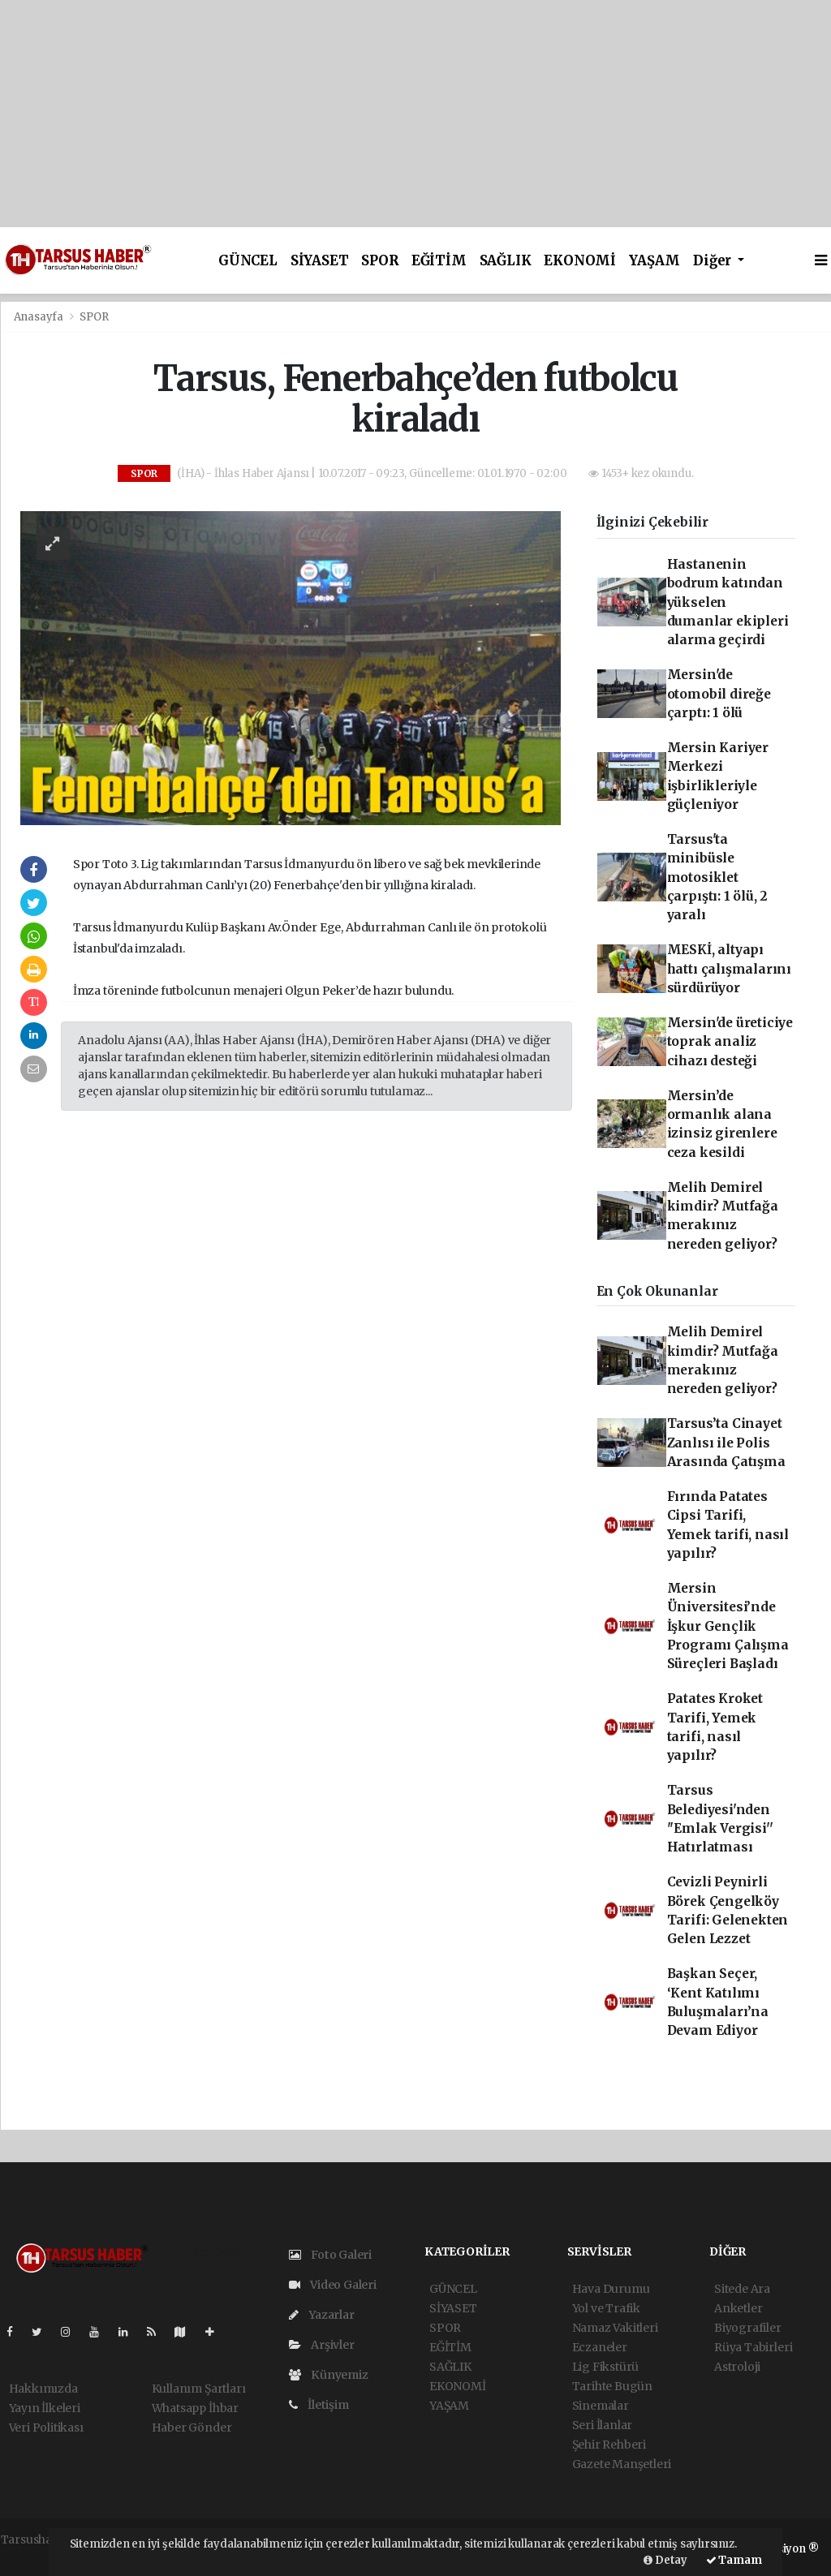  What do you see at coordinates (44, 2408) in the screenshot?
I see `Yayın İlkeleri` at bounding box center [44, 2408].